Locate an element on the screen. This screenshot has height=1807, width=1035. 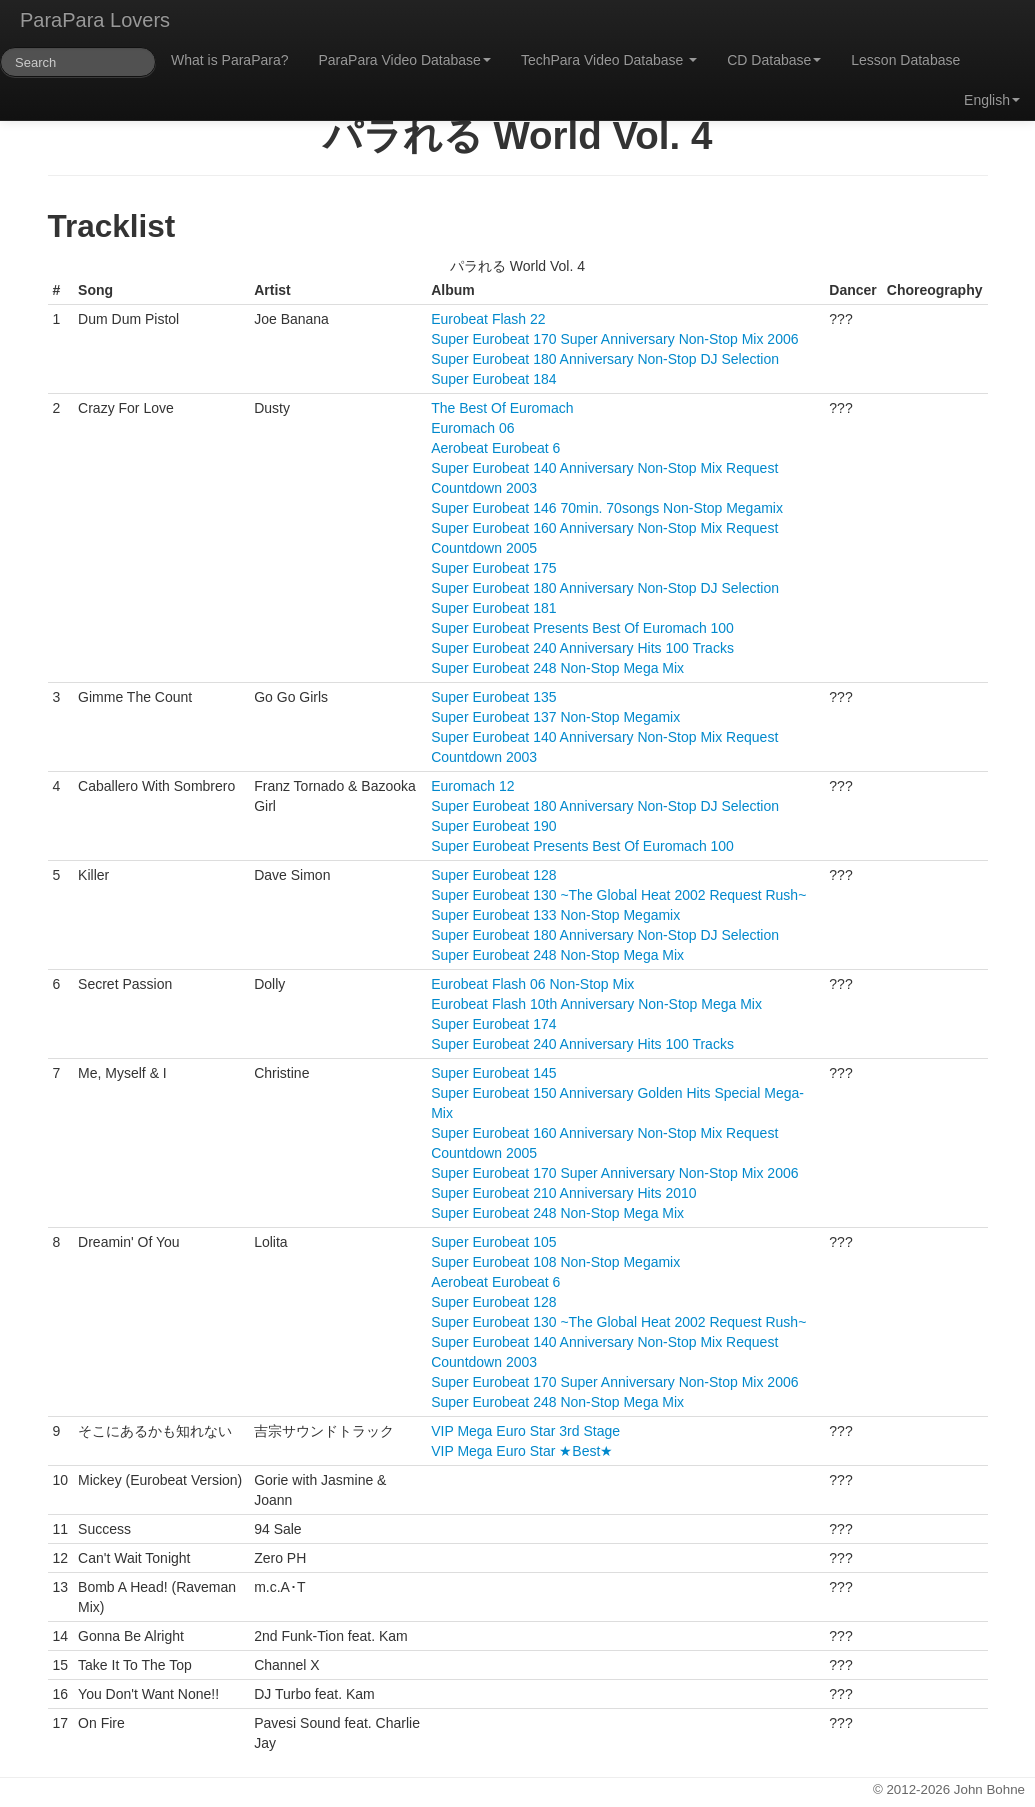
Super Eurobeat 108 Non-Stop Megamix is located at coordinates (555, 1262).